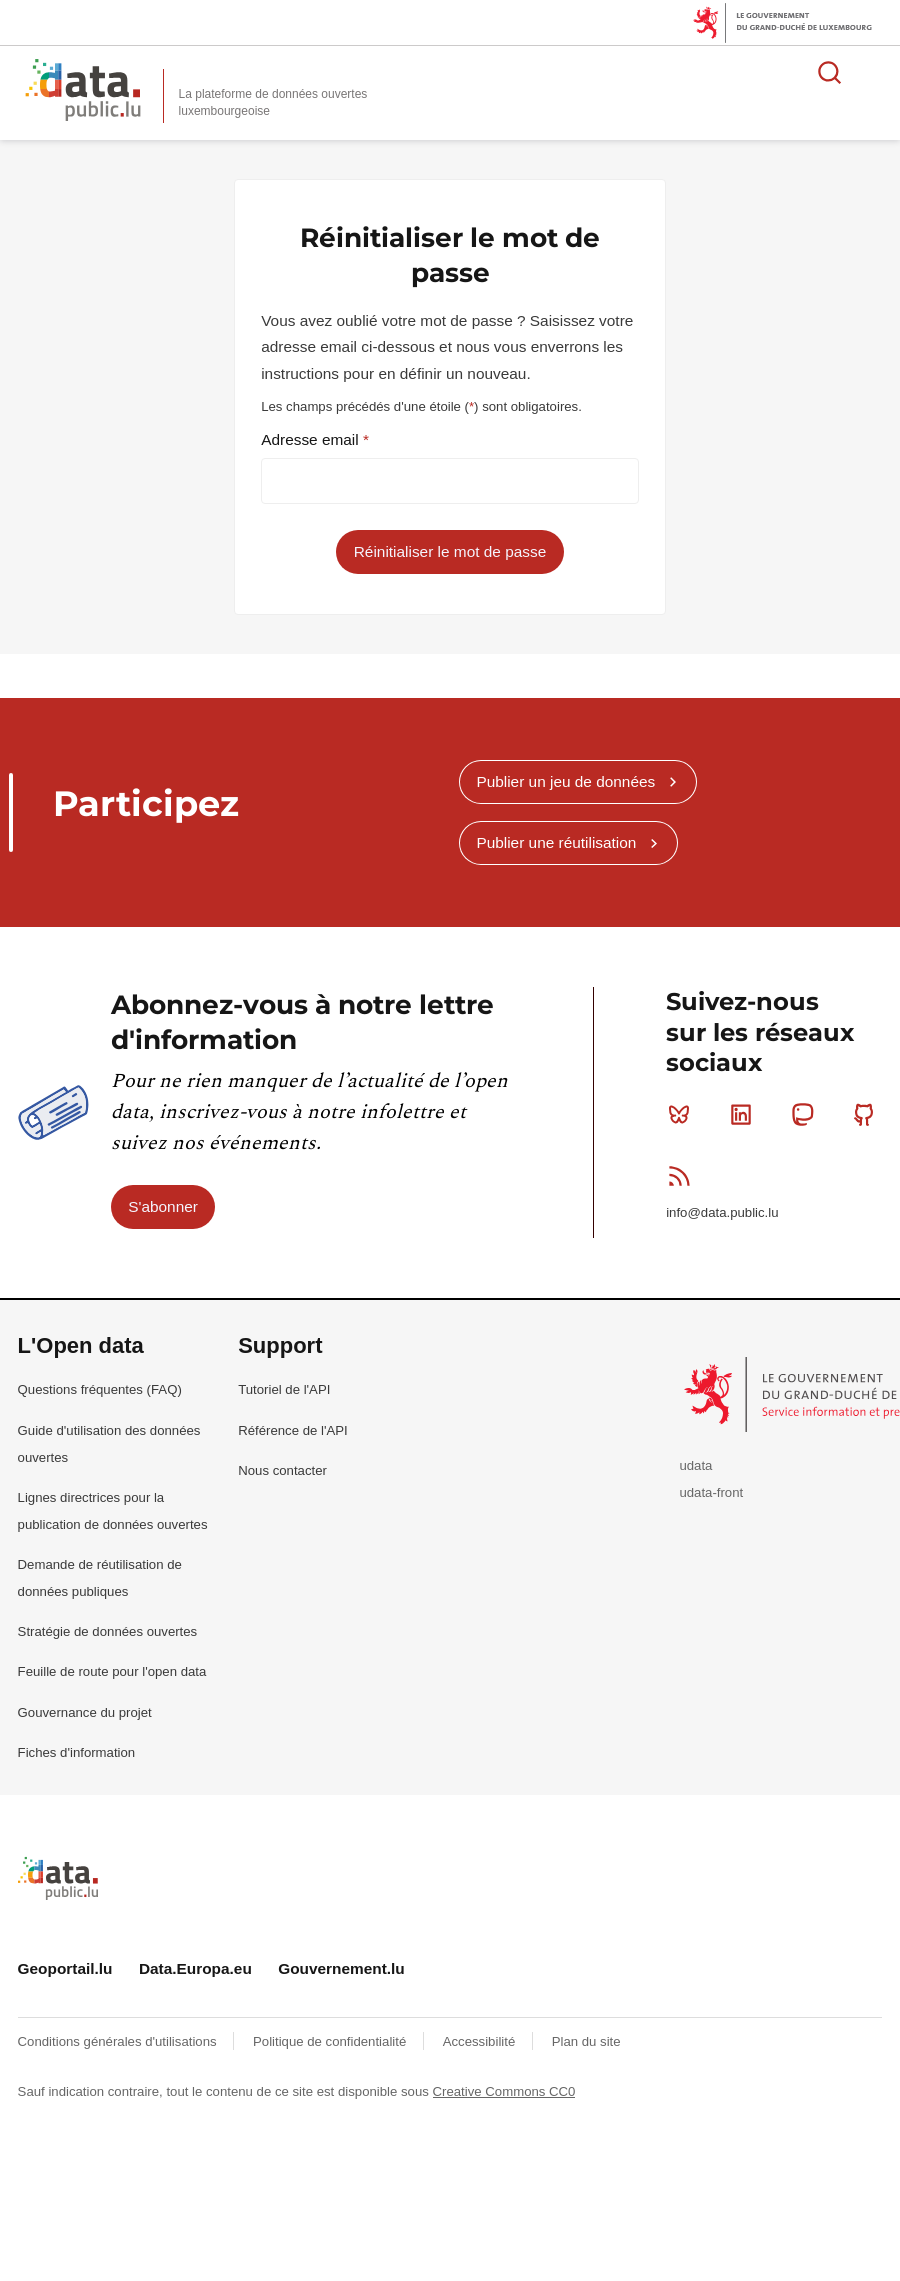 This screenshot has height=2281, width=900. What do you see at coordinates (331, 2041) in the screenshot?
I see `Politique de confidentialité` at bounding box center [331, 2041].